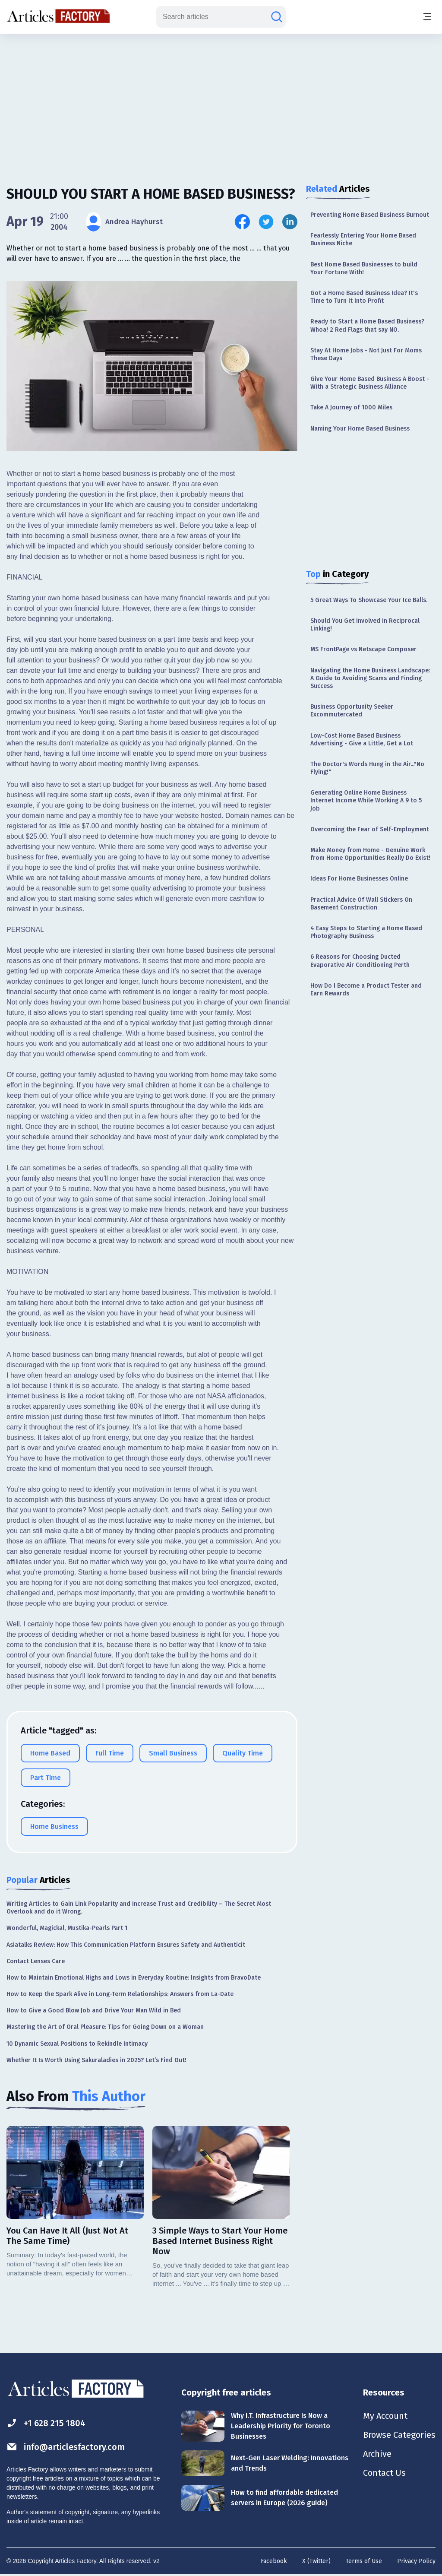 This screenshot has width=442, height=2576. I want to click on [Search articles], so click(277, 17).